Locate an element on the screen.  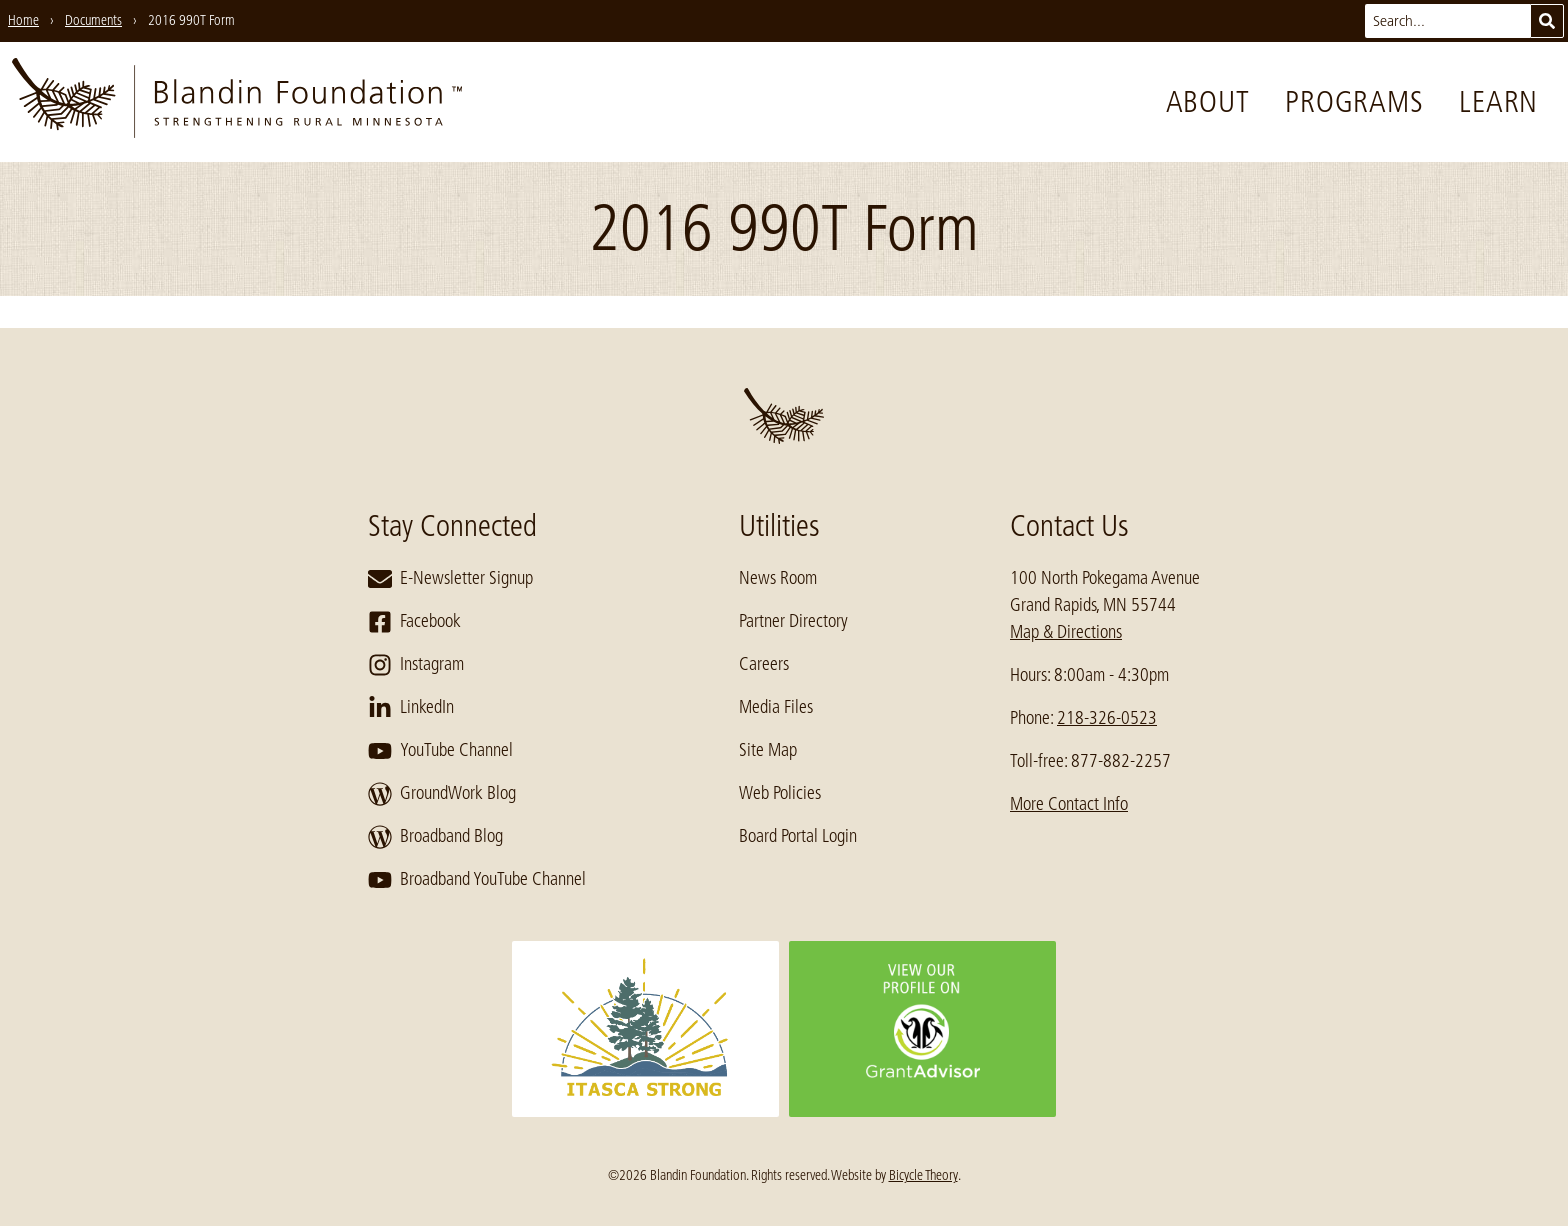
About is located at coordinates (1208, 102).